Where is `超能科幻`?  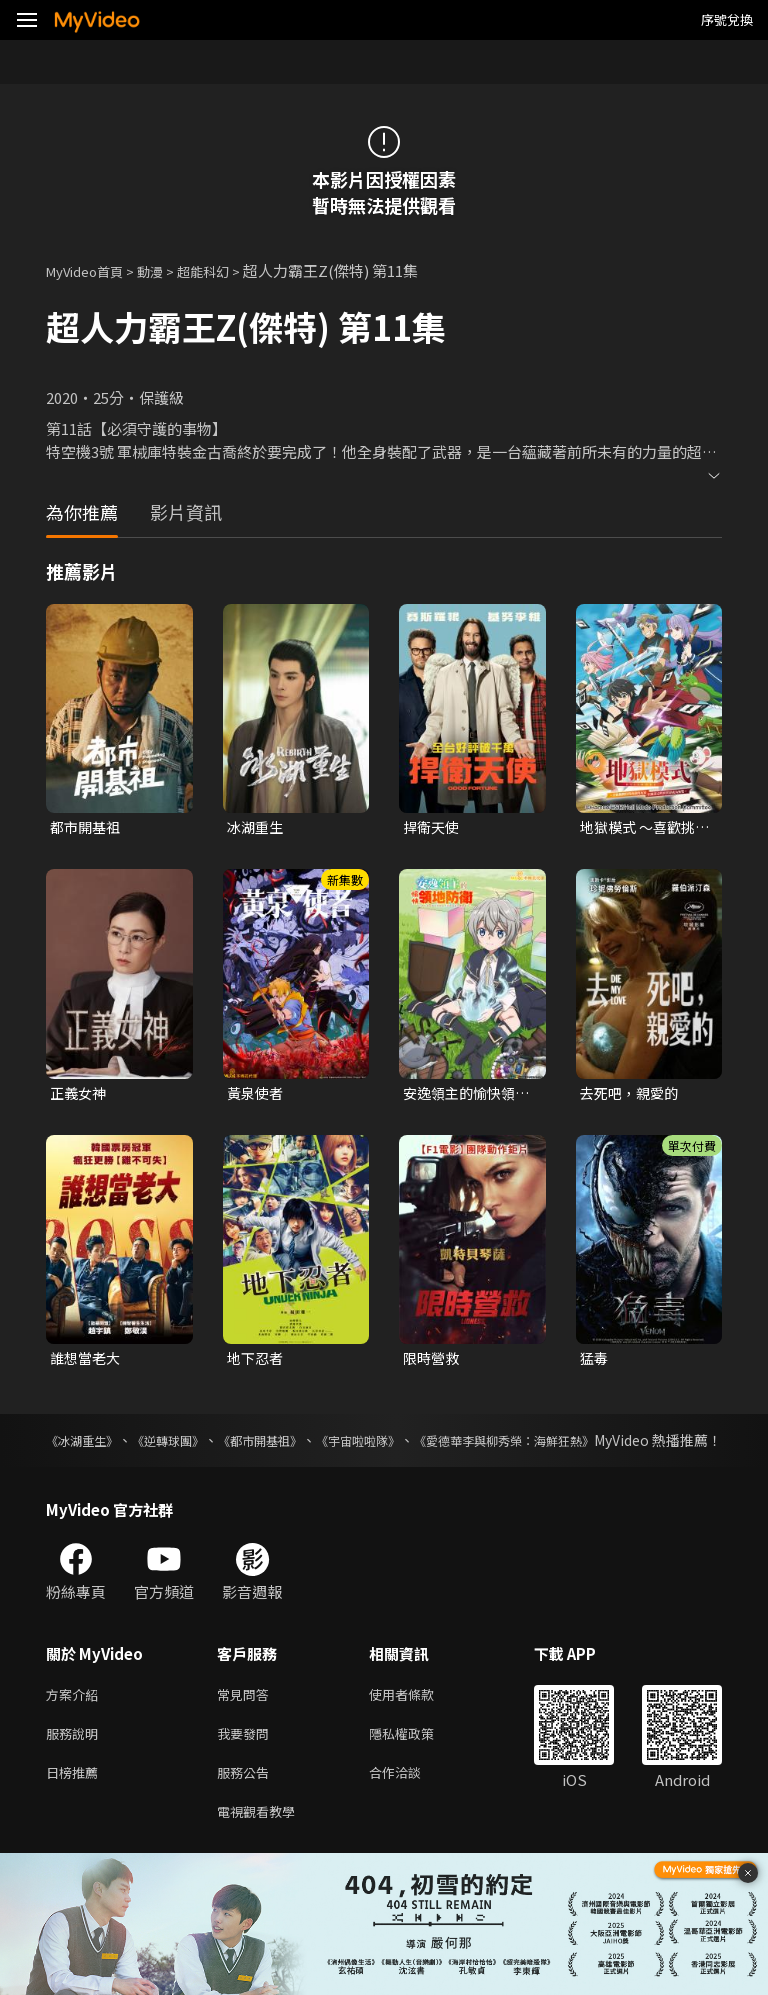 超能科幻 is located at coordinates (225, 270).